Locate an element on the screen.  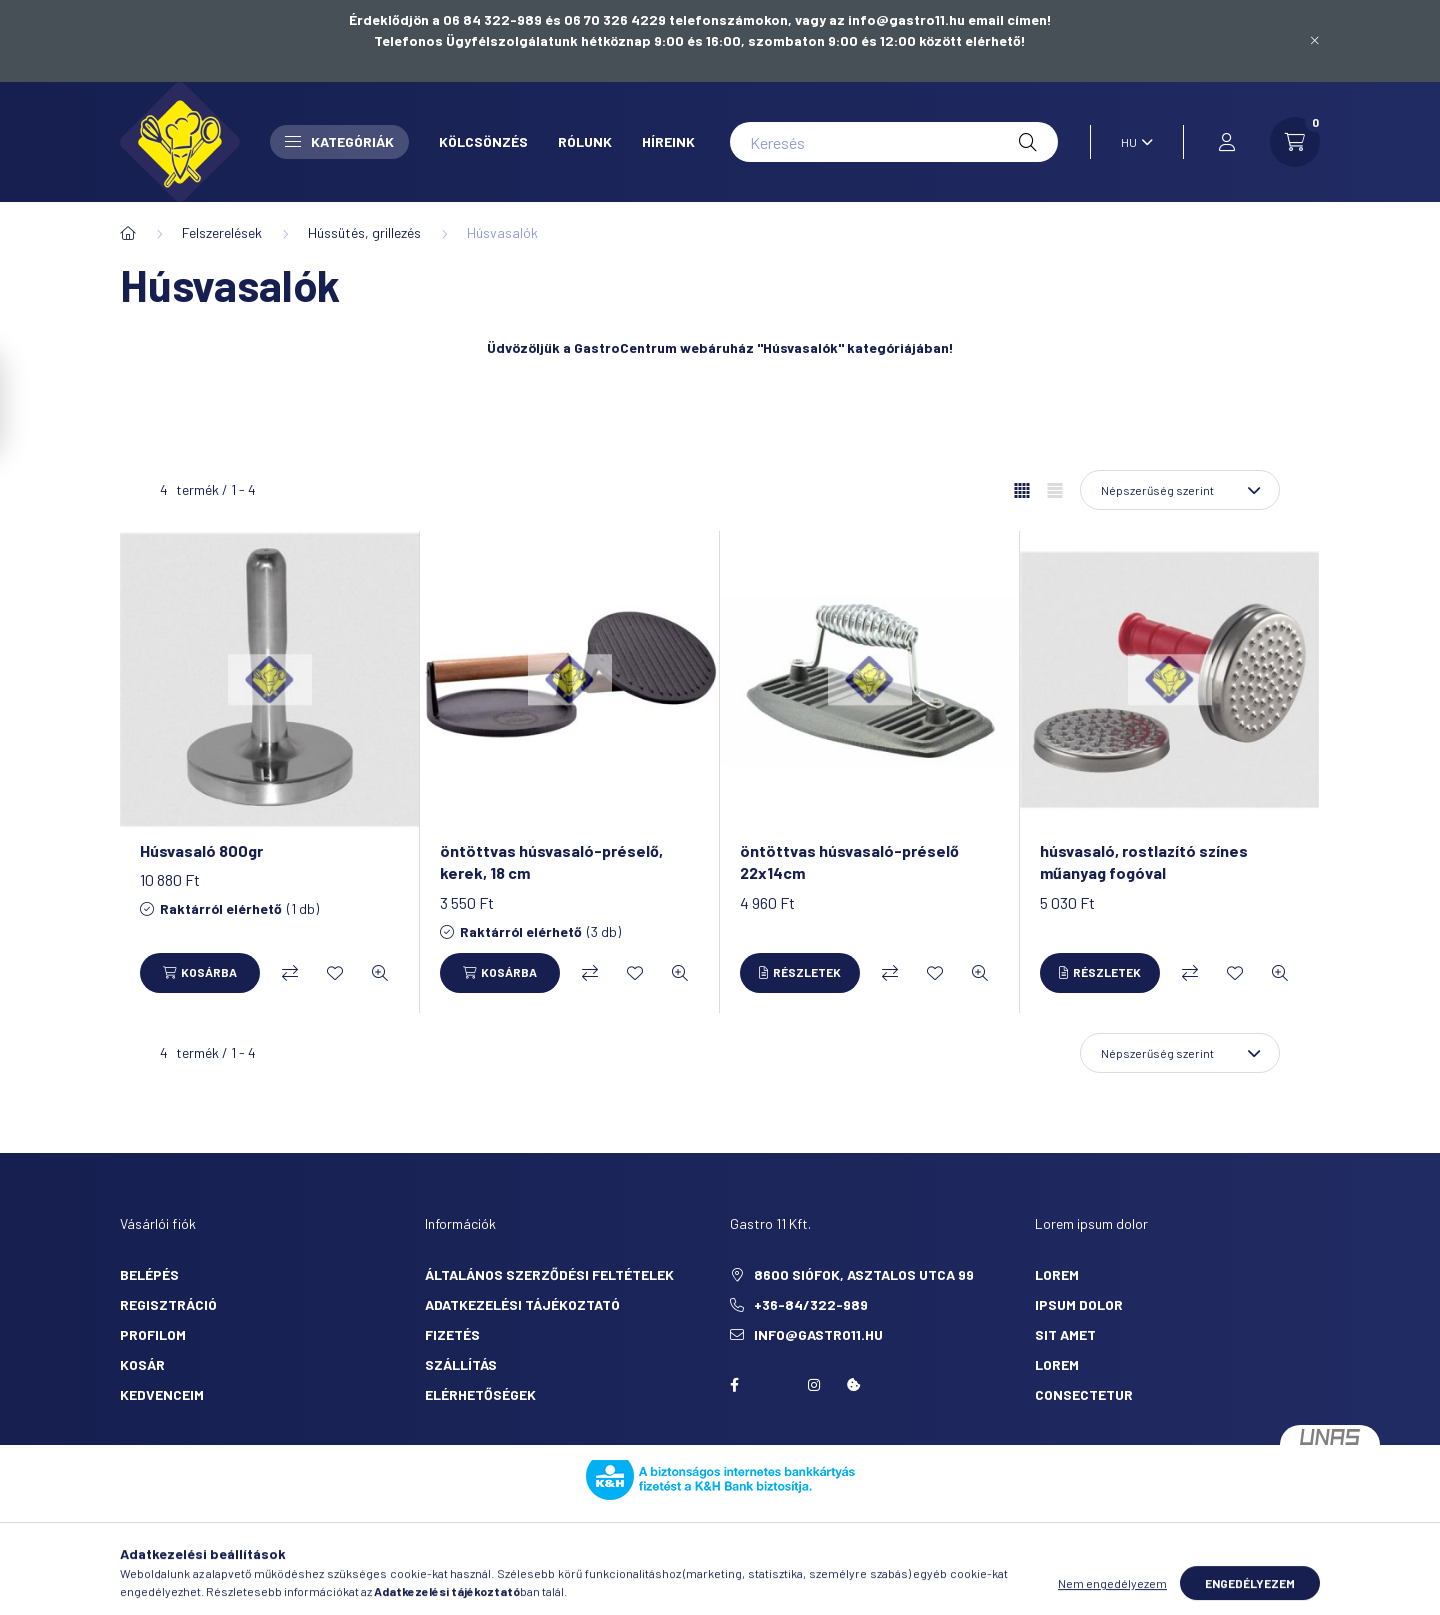
Adatkezelési tájékoztató is located at coordinates (522, 1304).